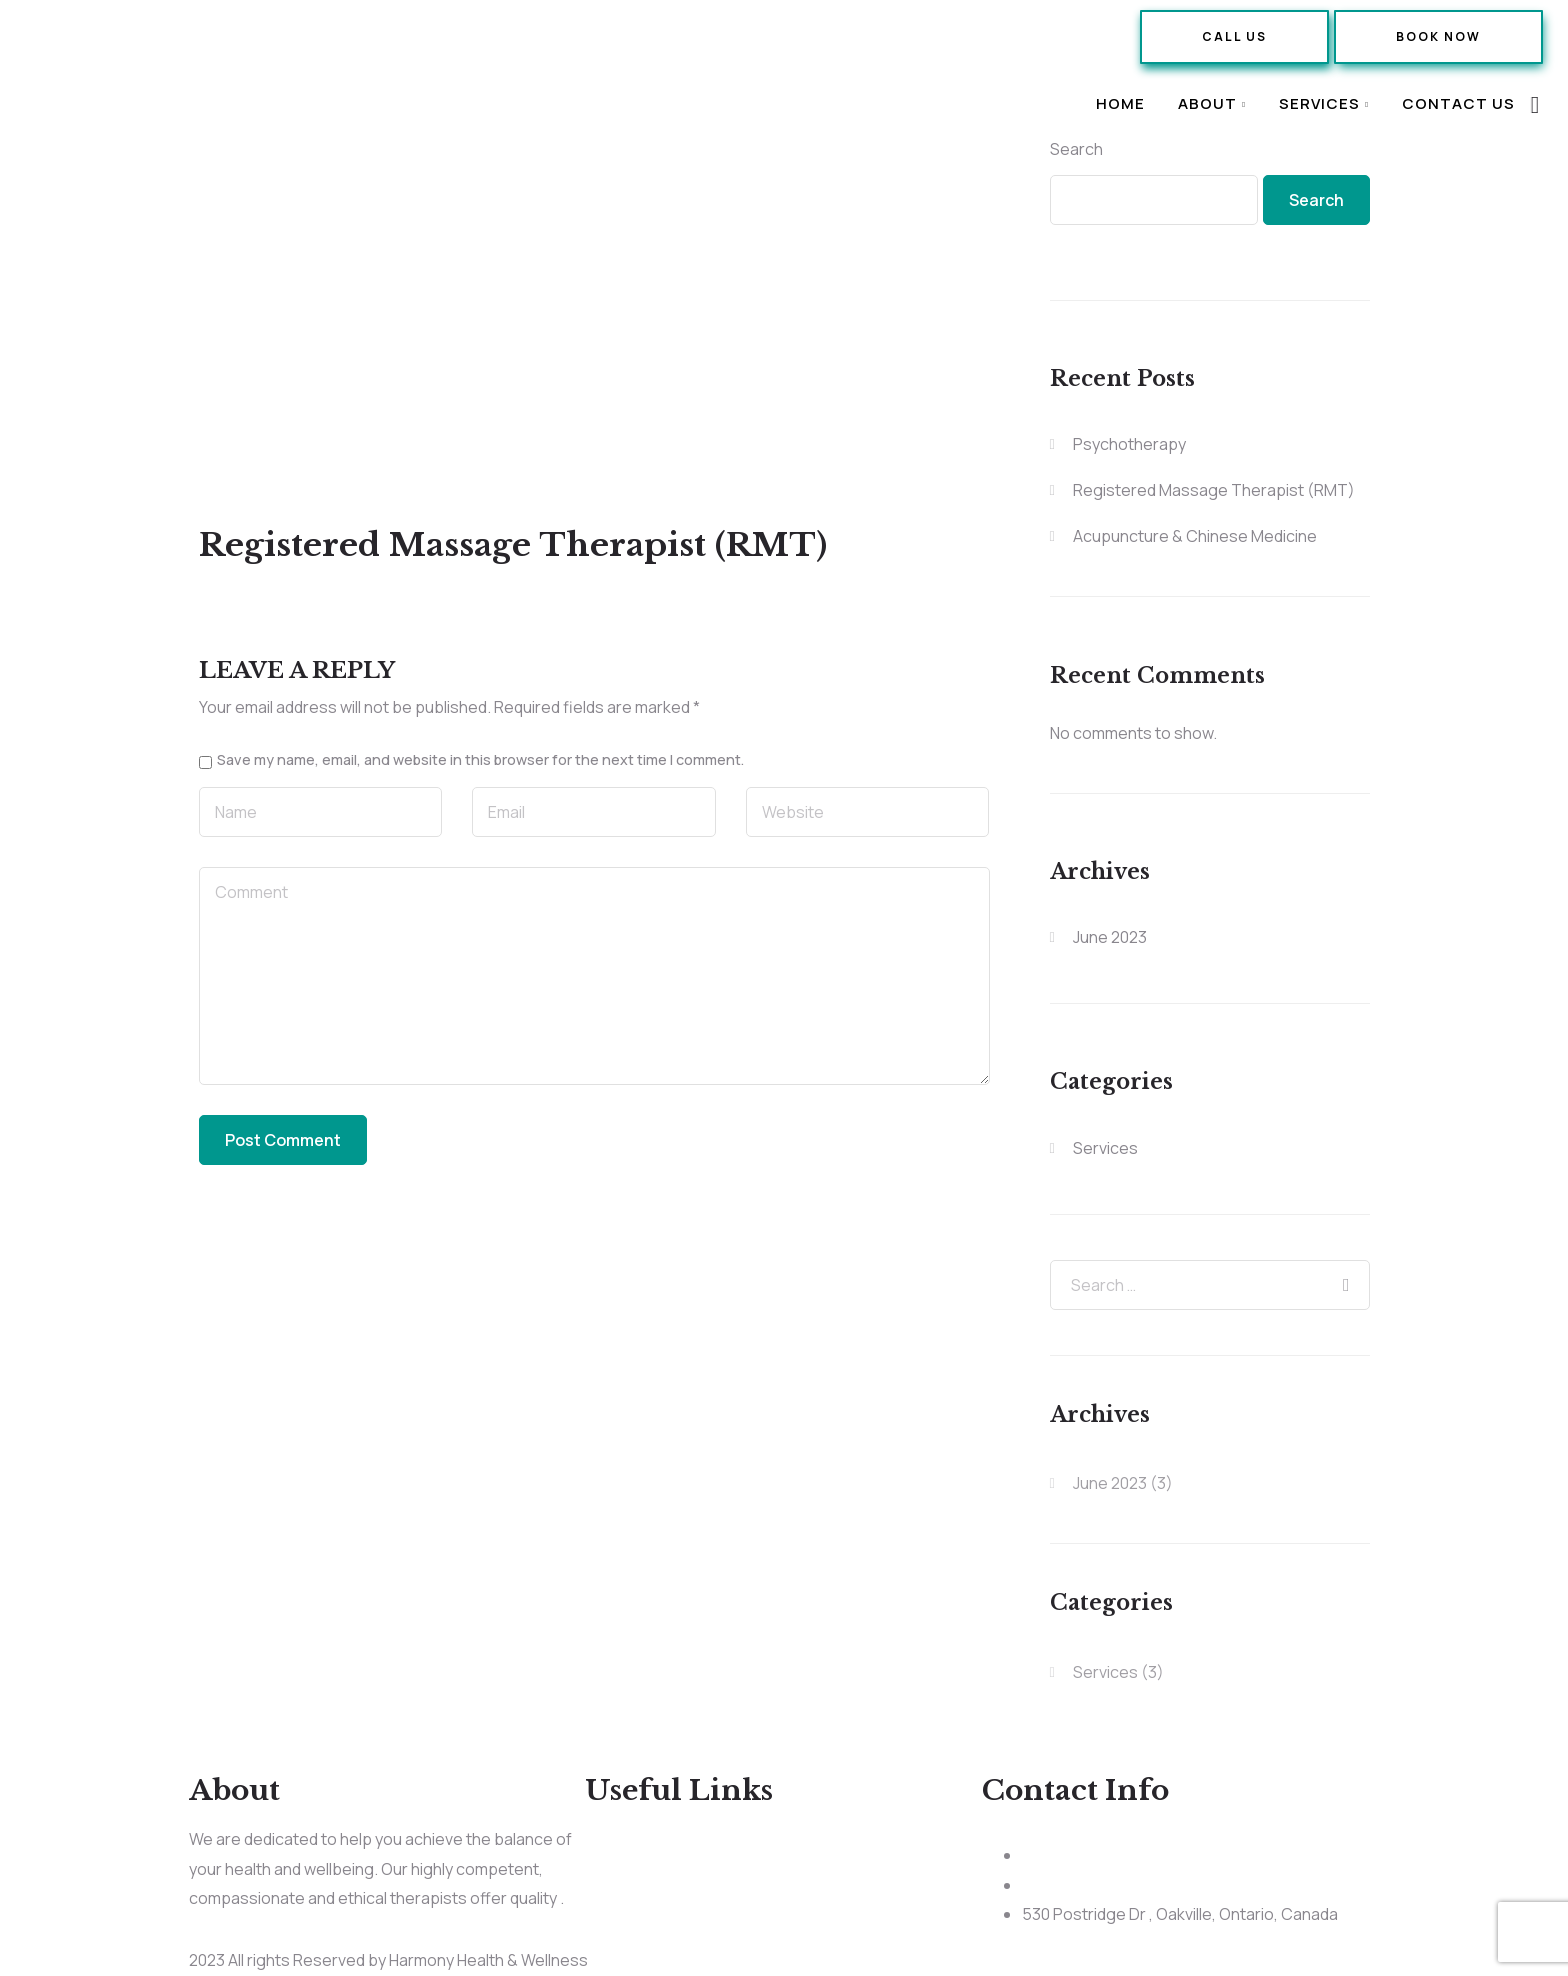  I want to click on Acupuncture & Chinese Medicine, so click(1195, 536).